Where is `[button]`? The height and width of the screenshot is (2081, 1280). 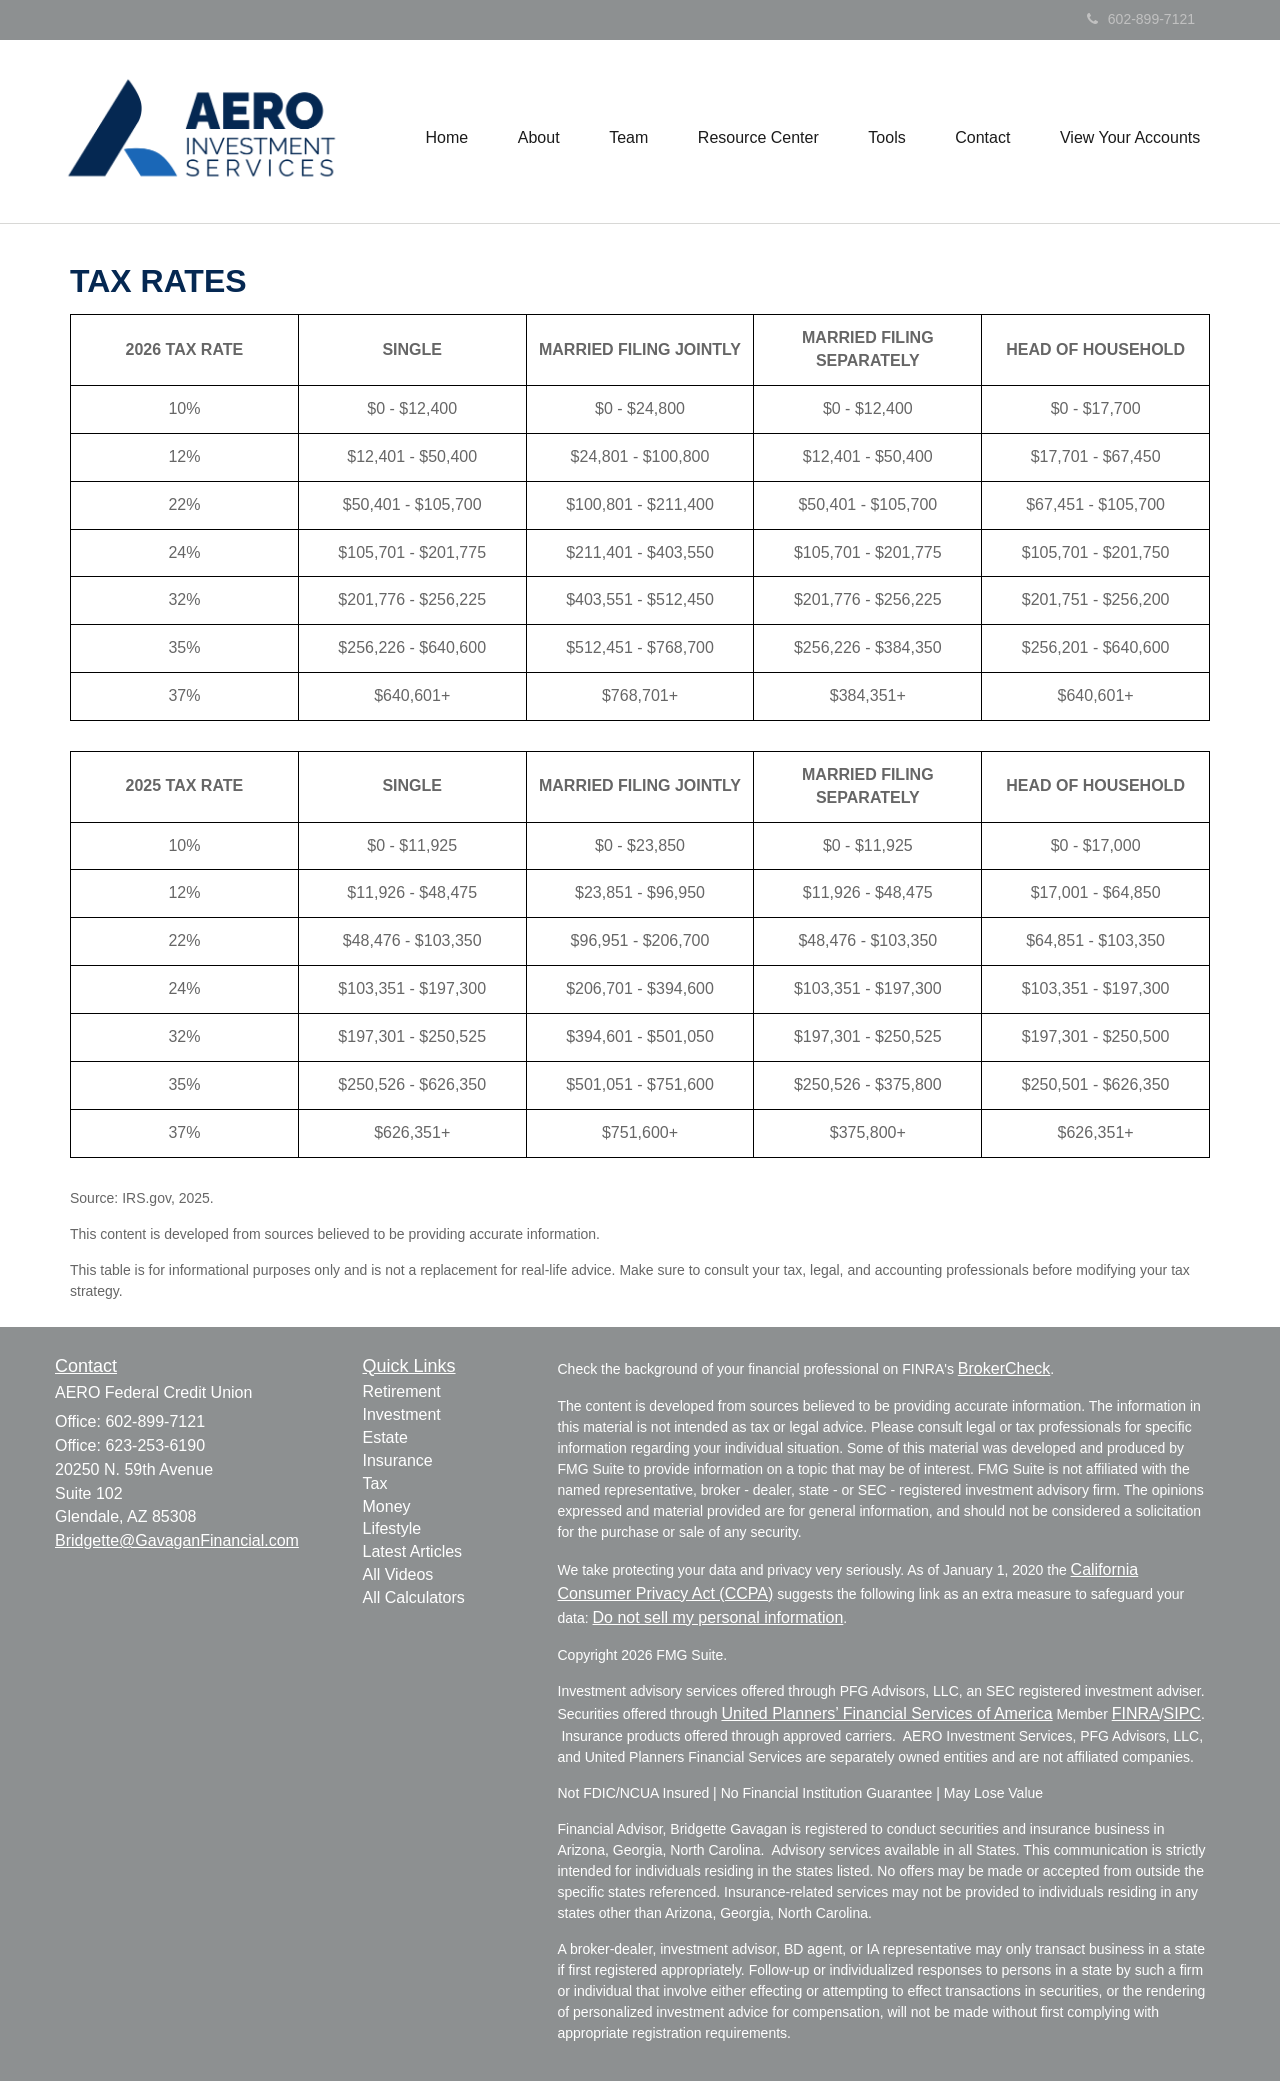 [button] is located at coordinates (536, 132).